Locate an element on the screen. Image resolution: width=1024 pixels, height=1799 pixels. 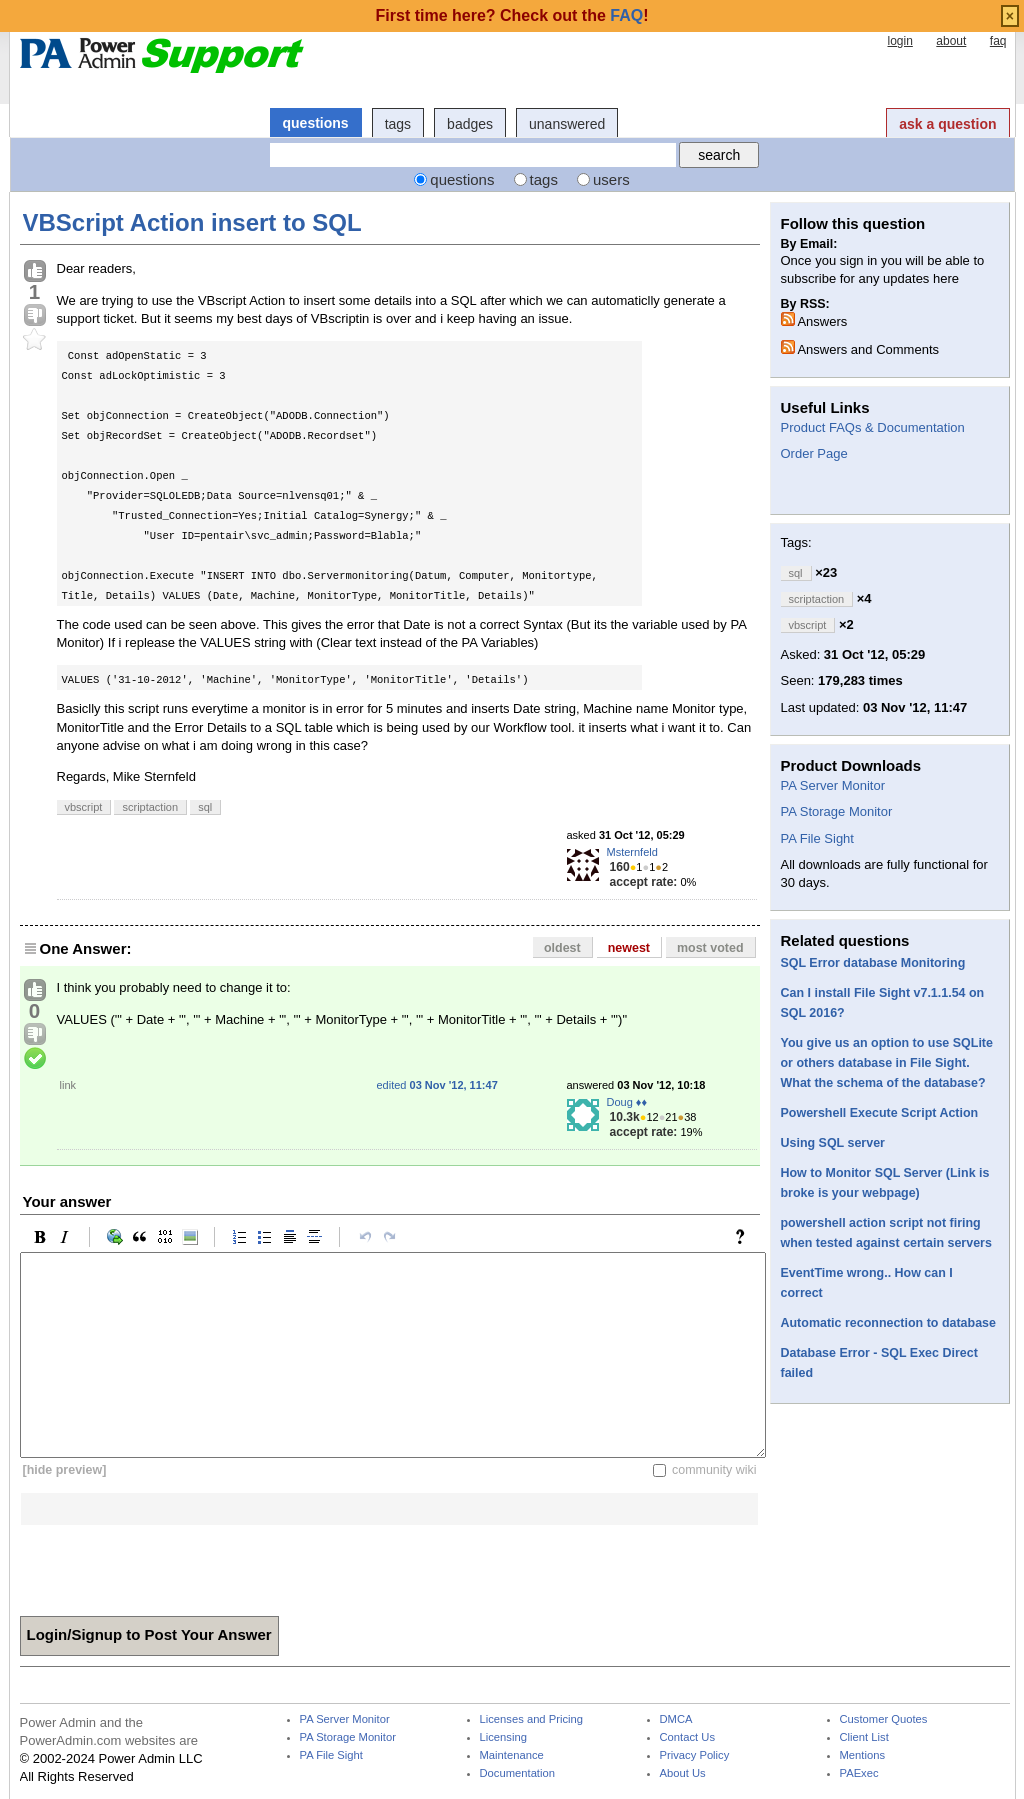
Customer Quotes is located at coordinates (884, 1719).